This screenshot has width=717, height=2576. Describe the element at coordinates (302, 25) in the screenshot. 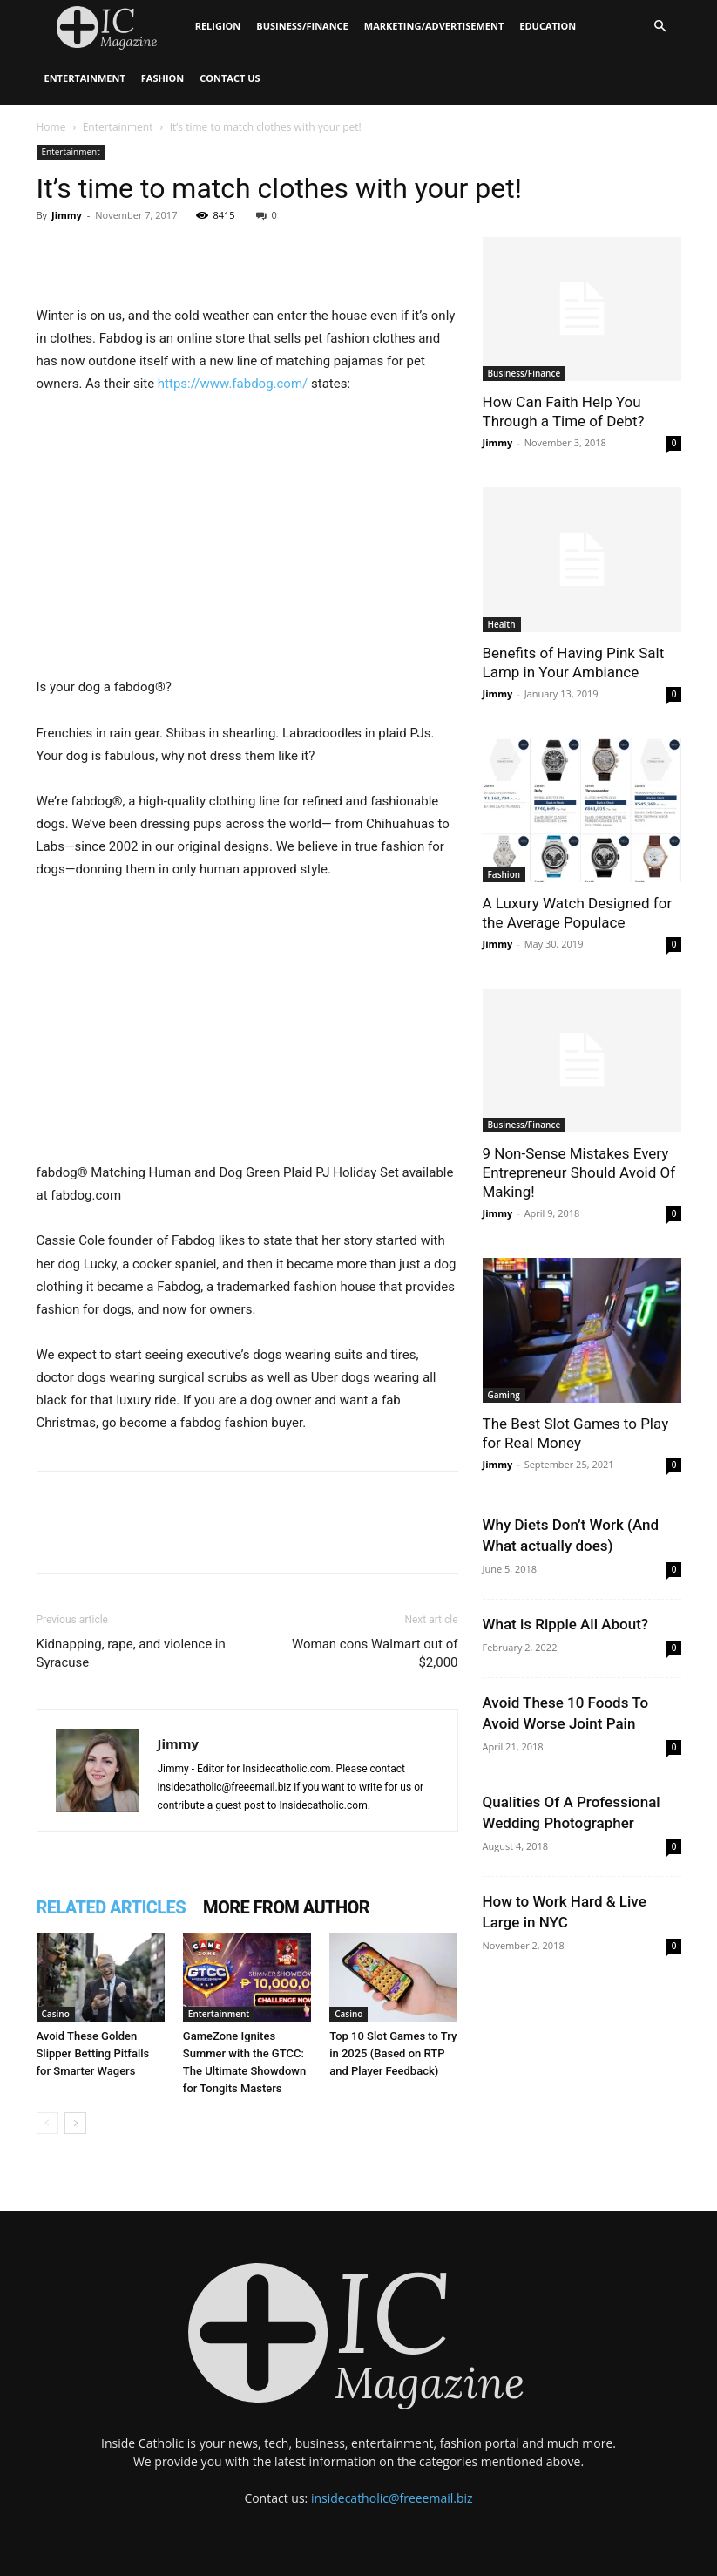

I see `Business/Finance` at that location.